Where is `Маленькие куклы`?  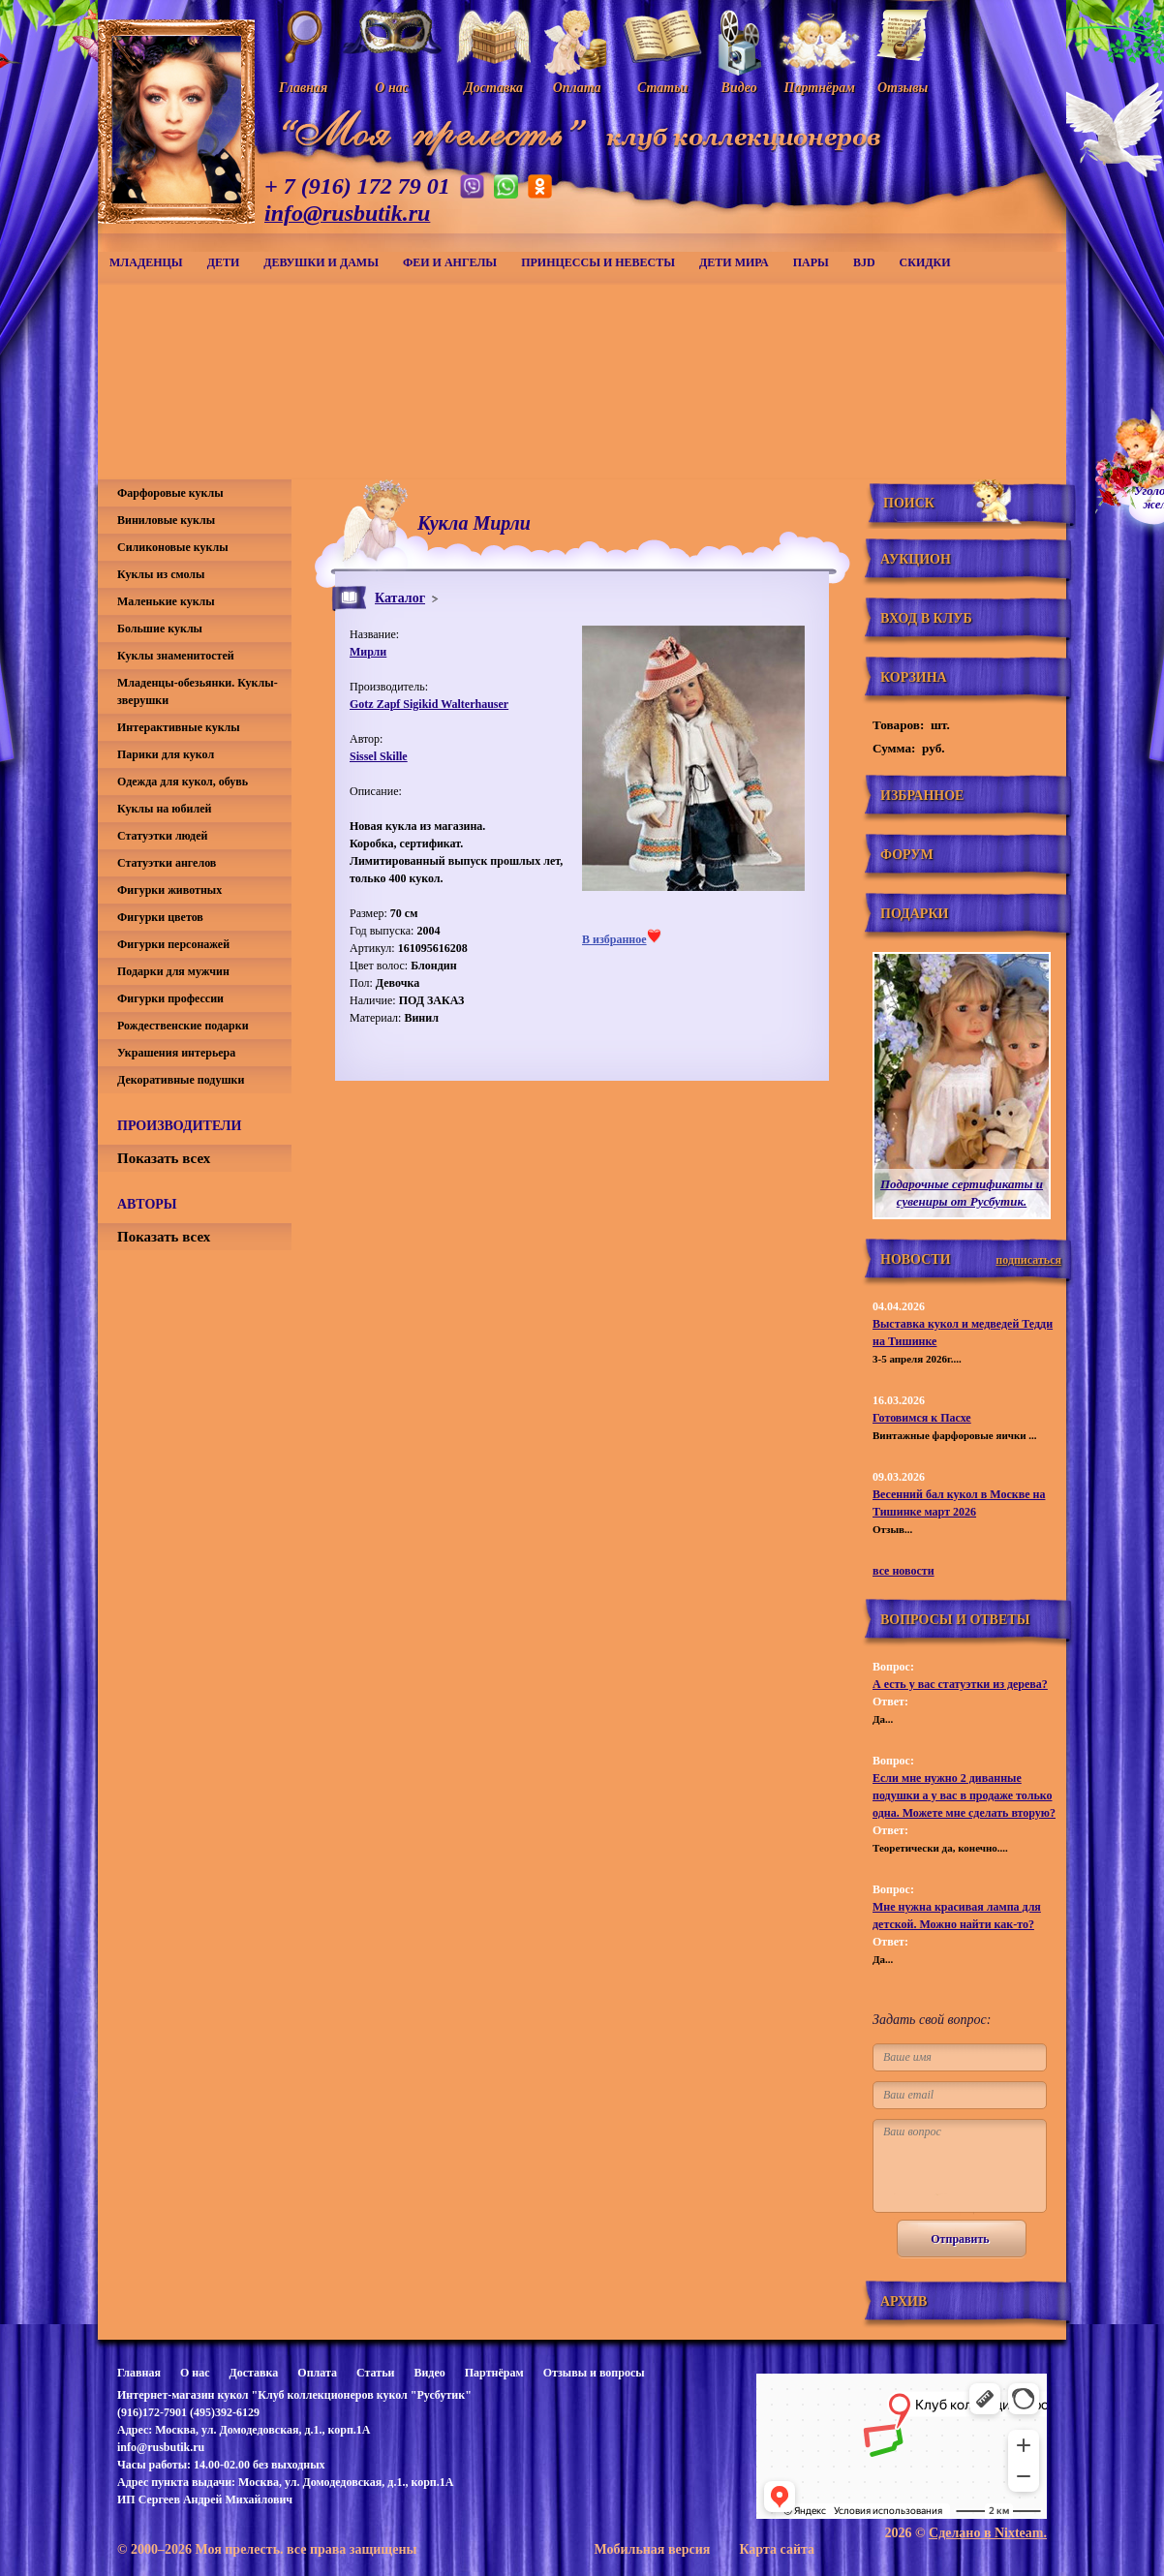 Маленькие куклы is located at coordinates (166, 601).